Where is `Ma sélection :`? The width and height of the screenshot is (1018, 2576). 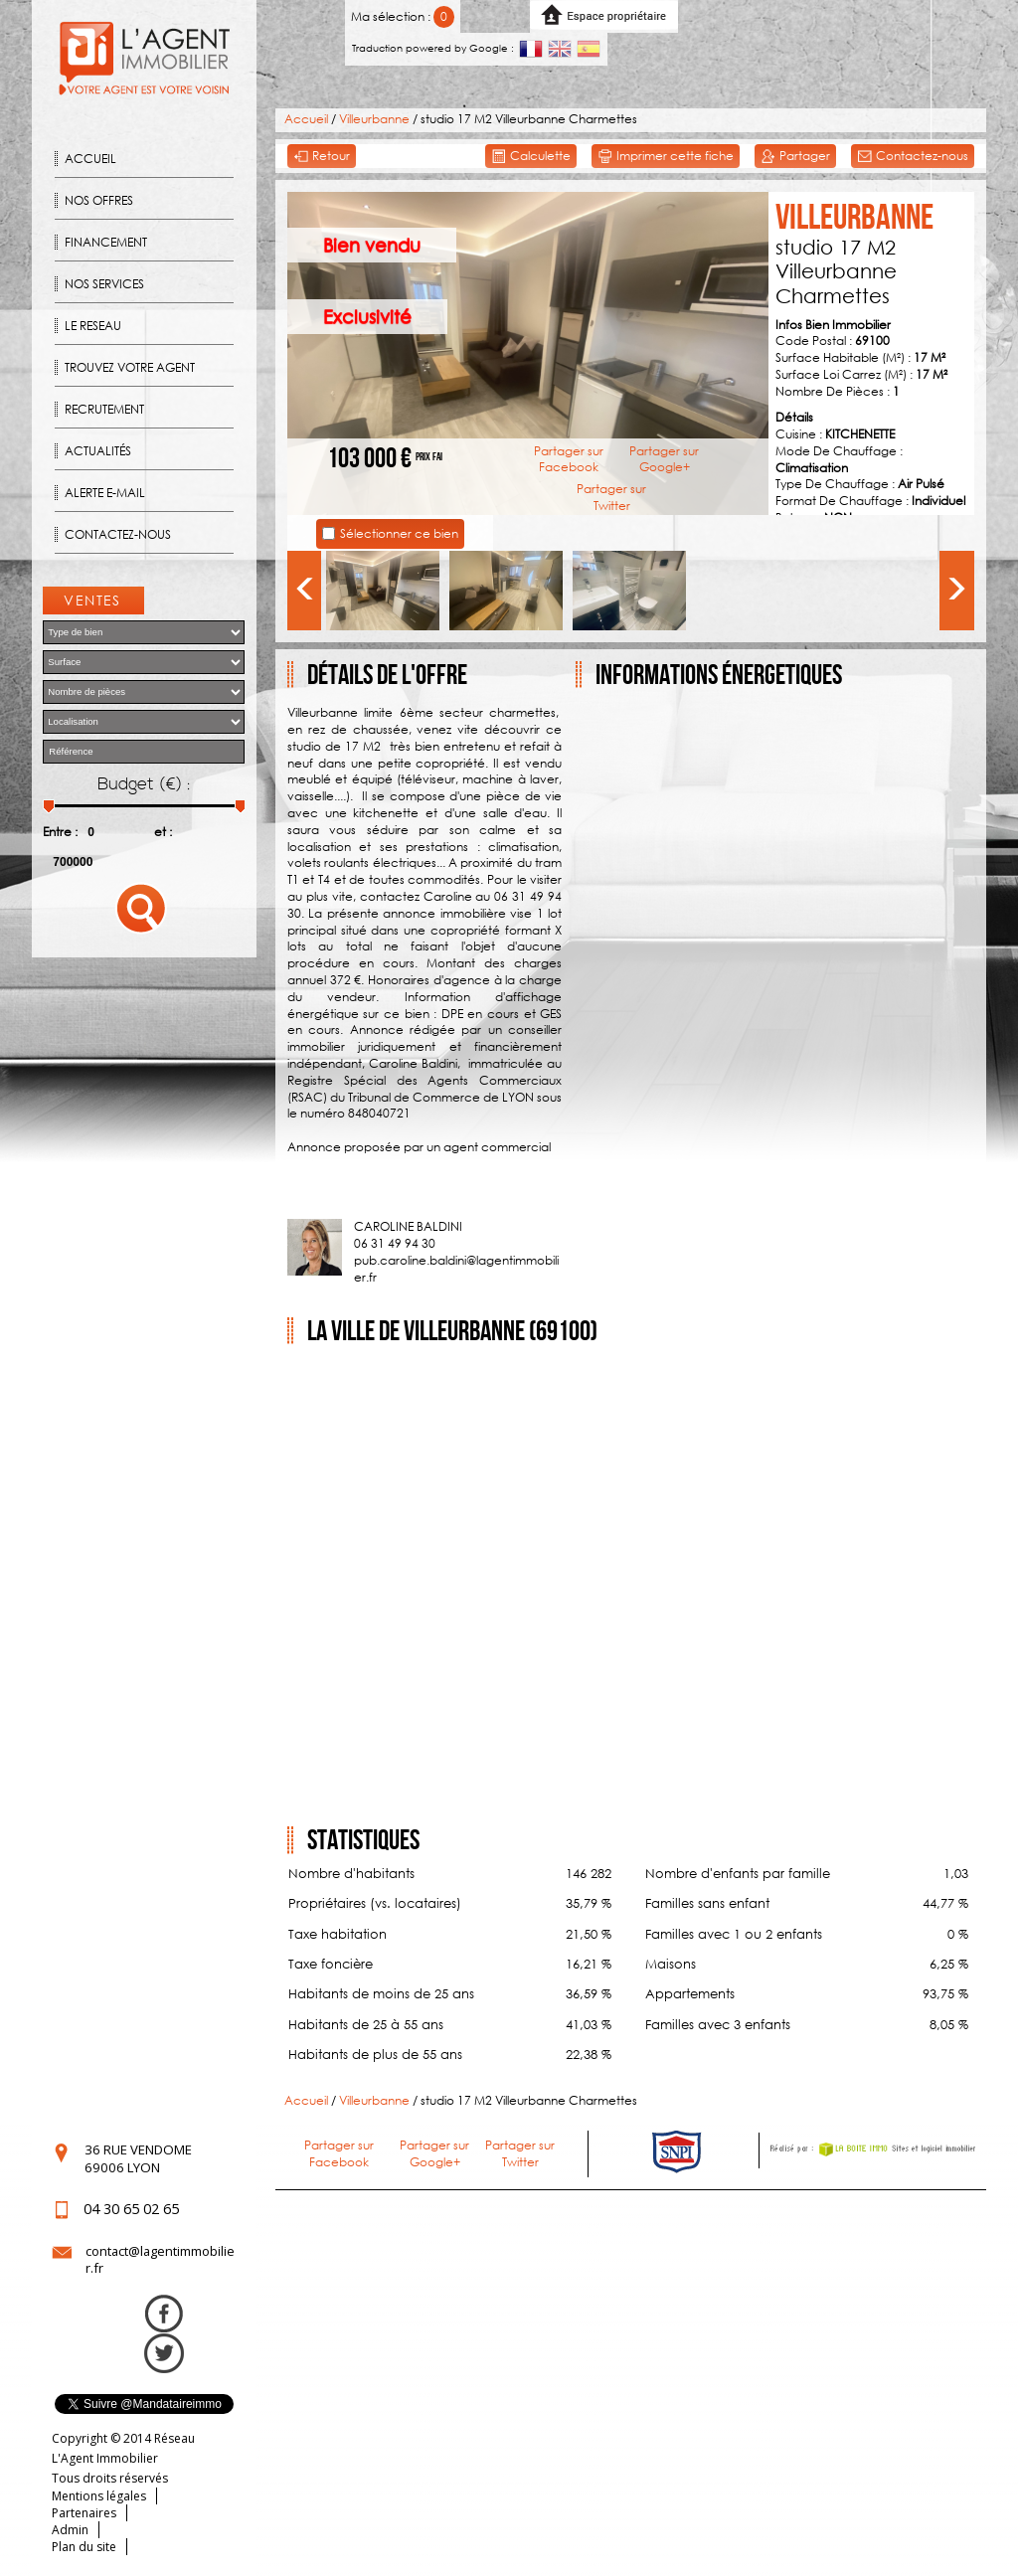 Ma sélection : is located at coordinates (403, 16).